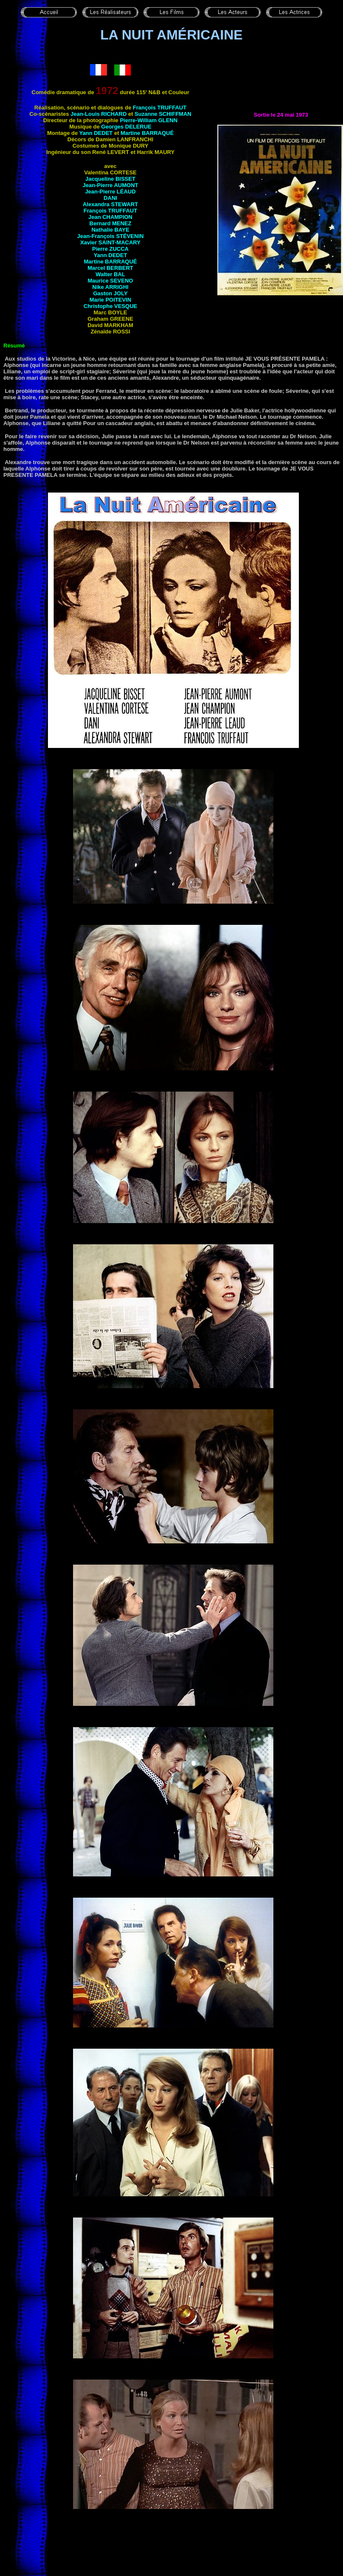 Image resolution: width=343 pixels, height=2576 pixels. Describe the element at coordinates (110, 191) in the screenshot. I see `Jean-Pierre LÉAUD` at that location.